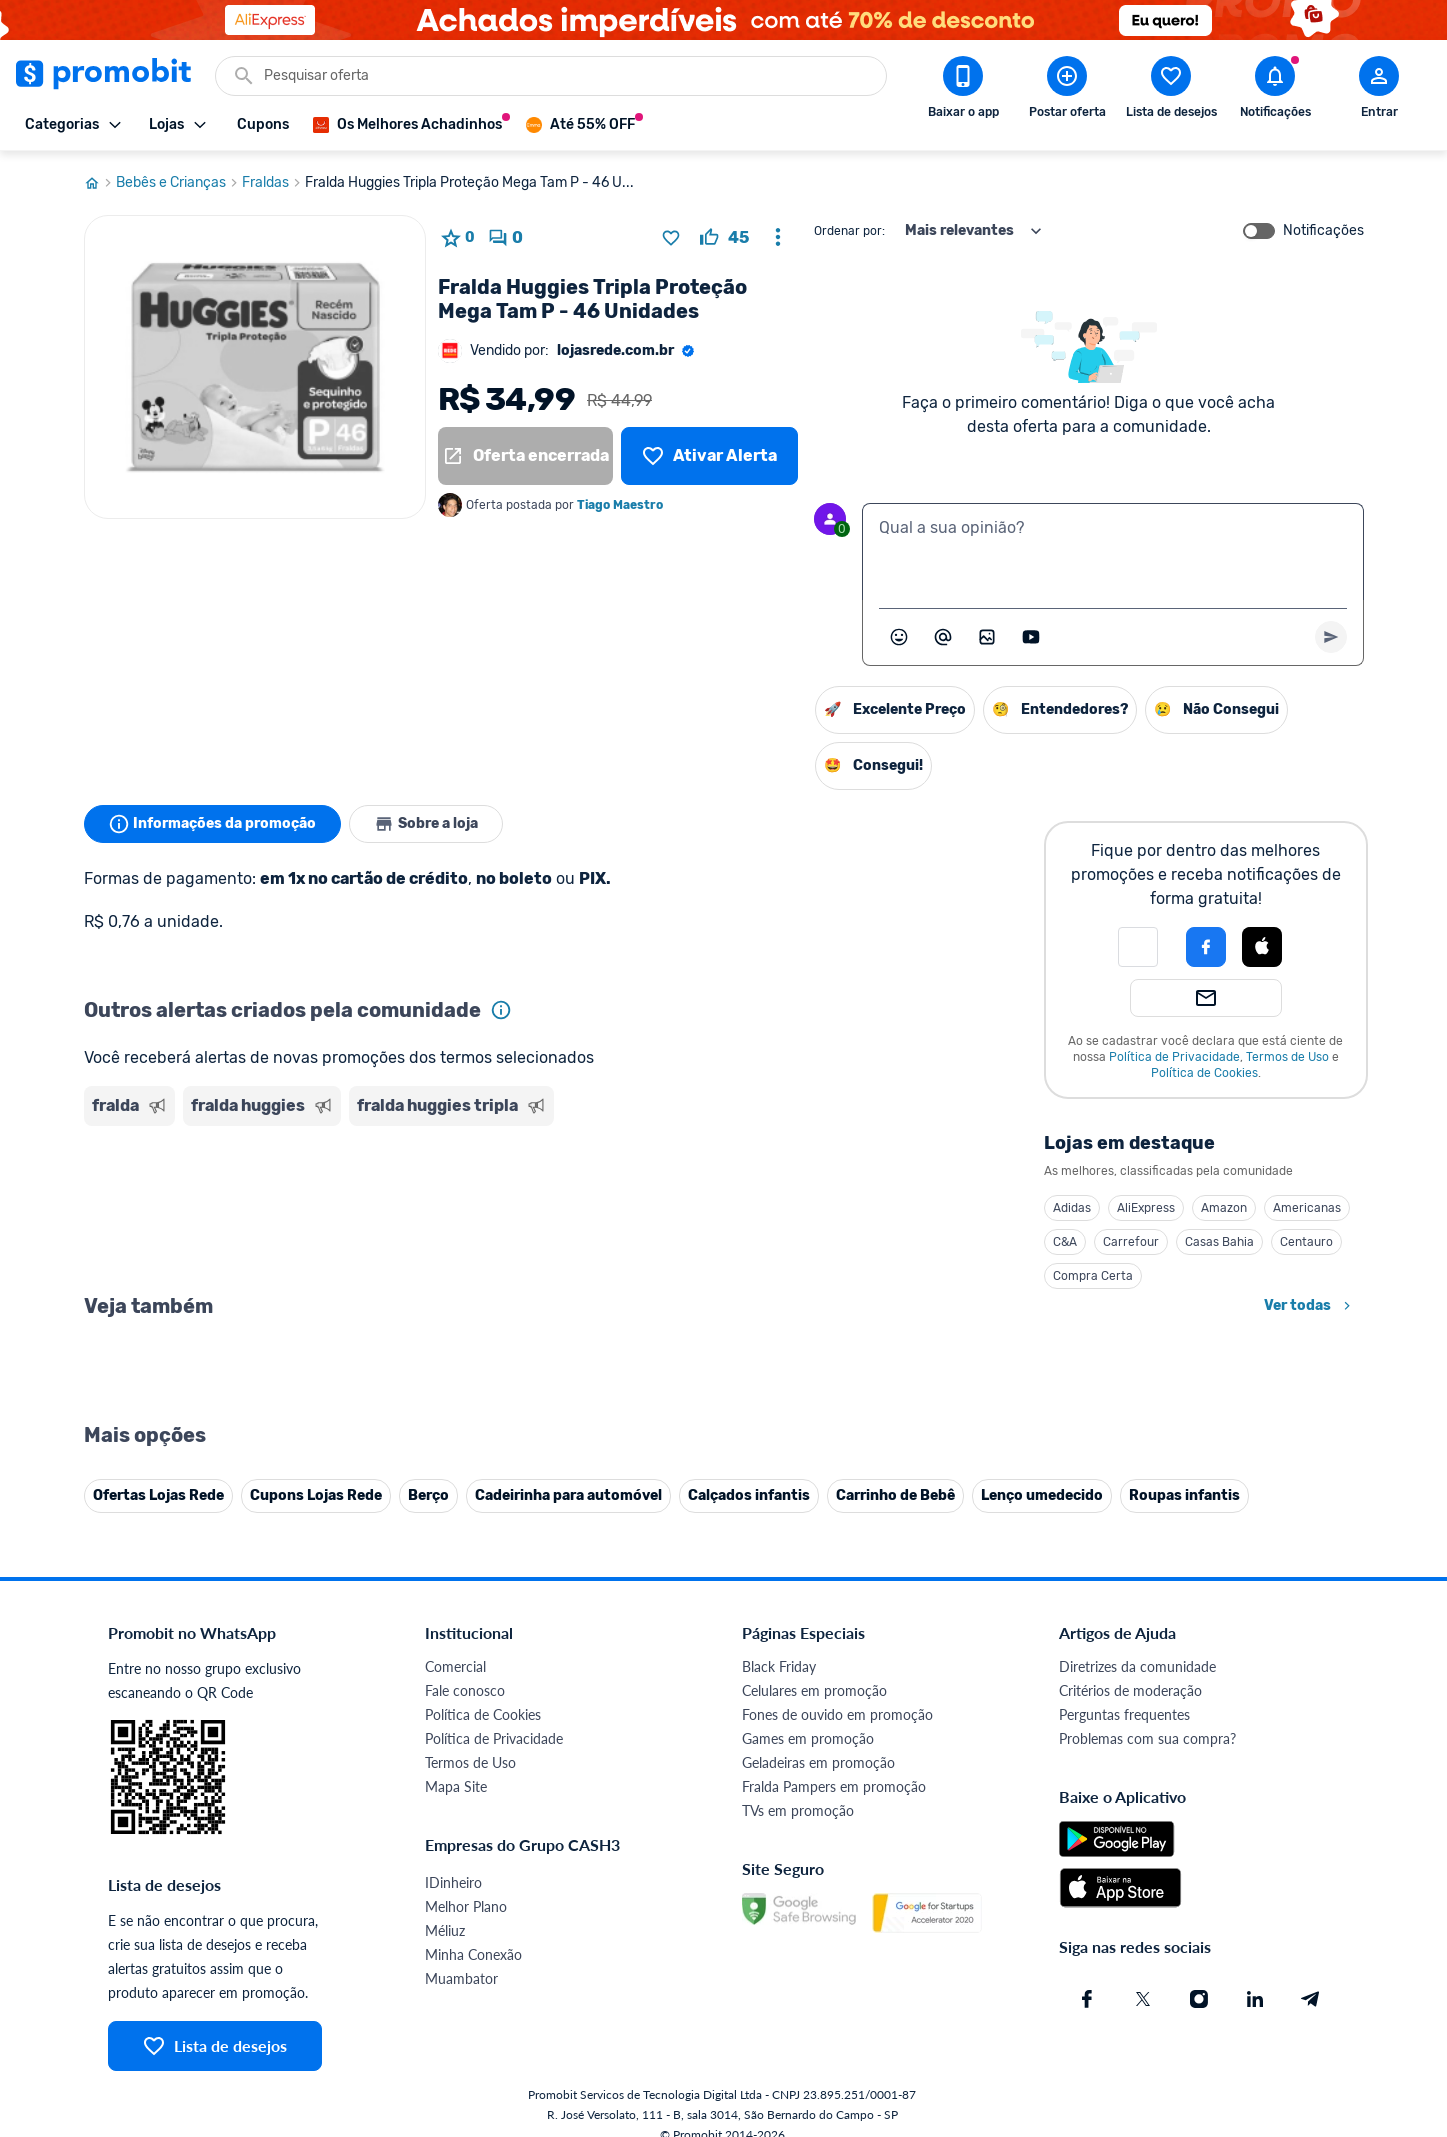 This screenshot has height=2137, width=1447. What do you see at coordinates (837, 1714) in the screenshot?
I see `Fones de ouvido em promoção` at bounding box center [837, 1714].